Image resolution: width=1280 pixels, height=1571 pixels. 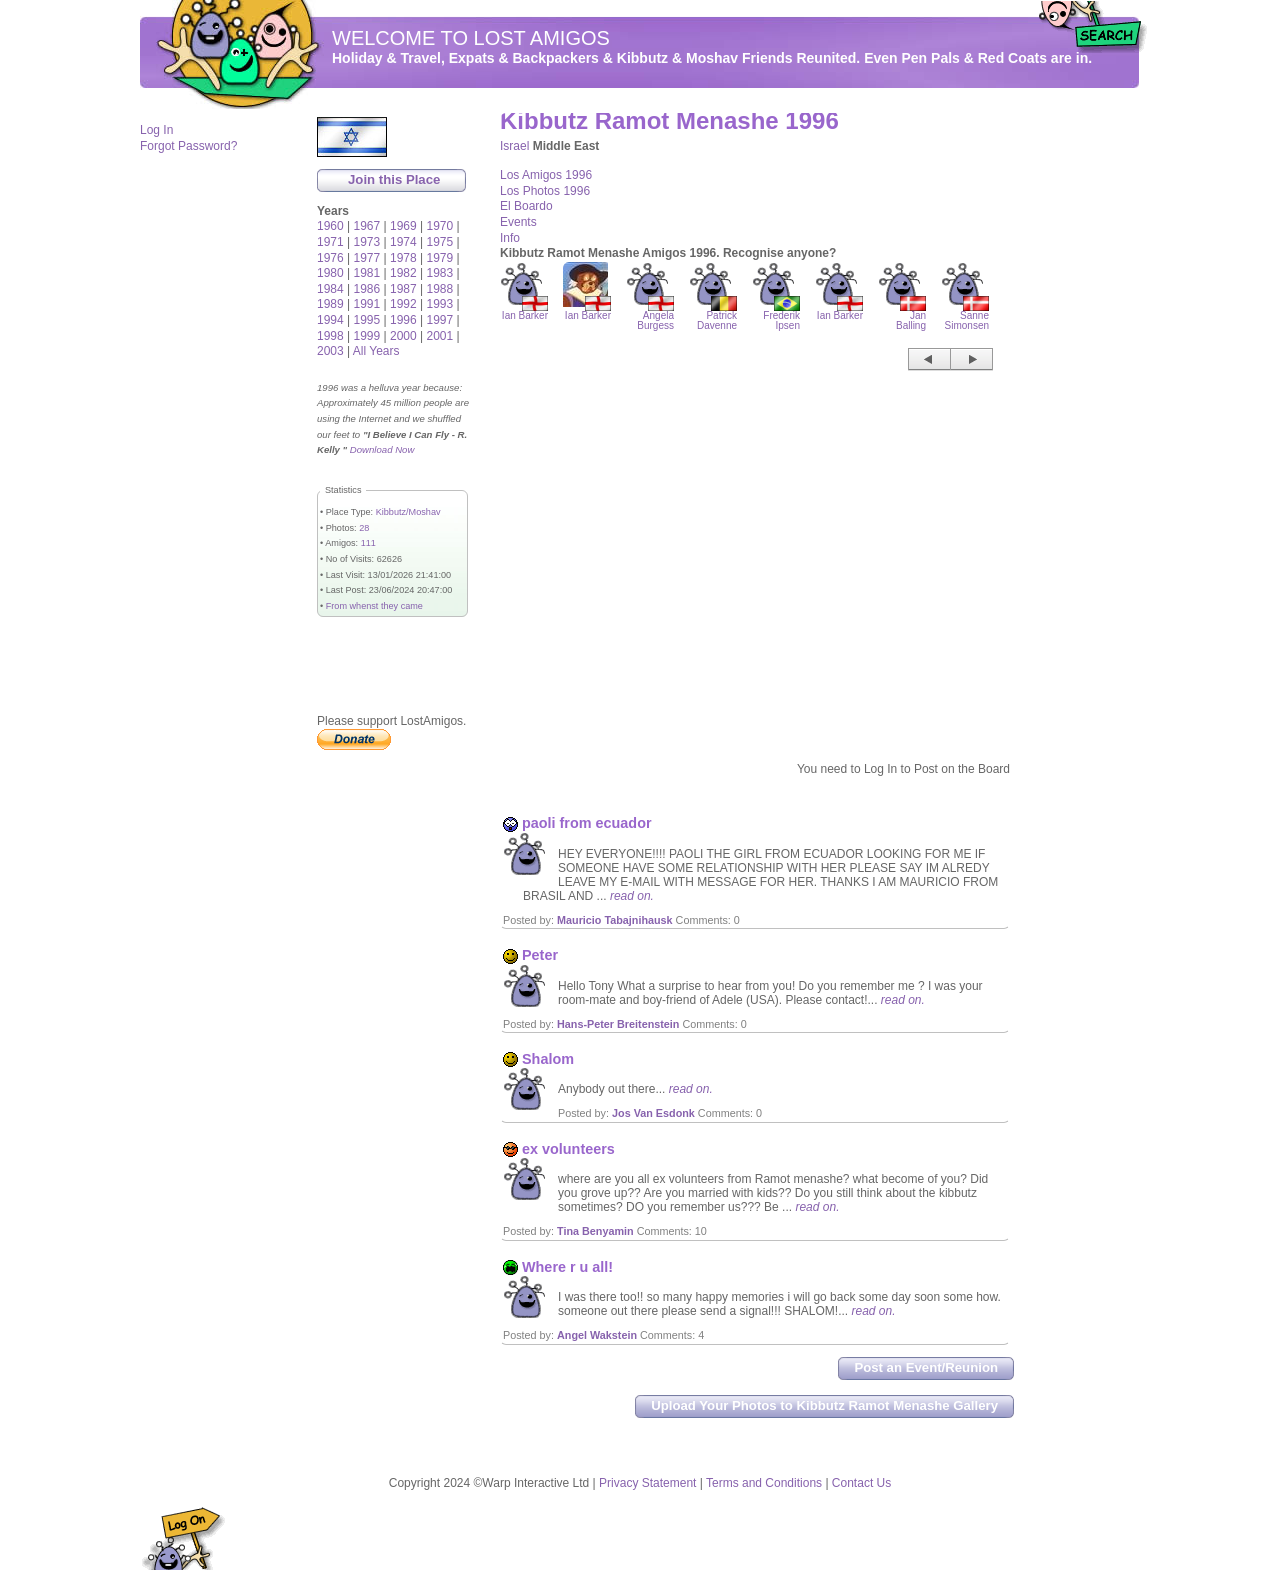 I want to click on 1970, so click(x=440, y=226).